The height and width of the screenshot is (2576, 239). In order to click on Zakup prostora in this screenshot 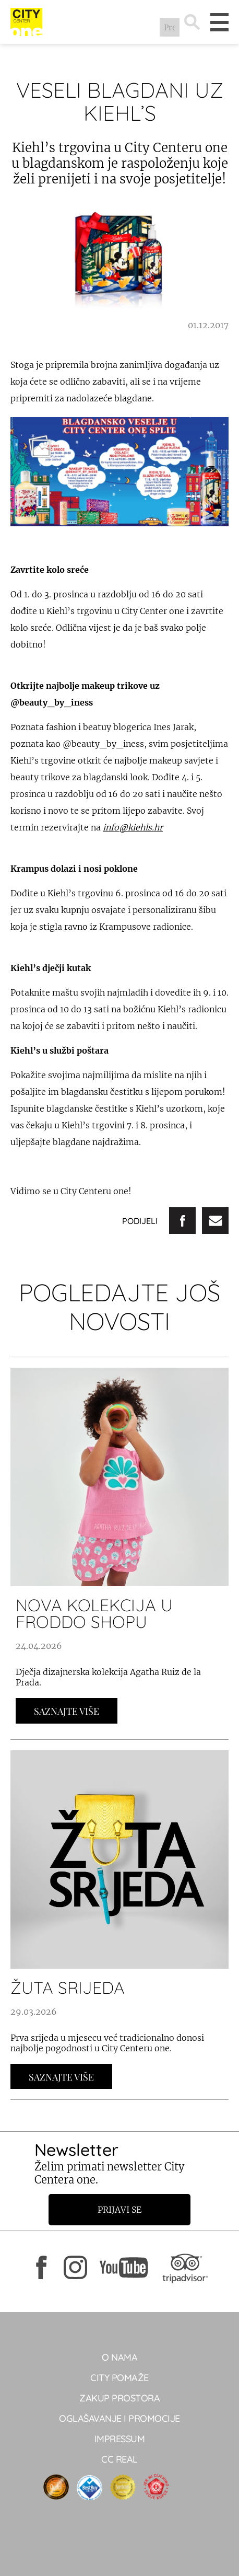, I will do `click(119, 2398)`.